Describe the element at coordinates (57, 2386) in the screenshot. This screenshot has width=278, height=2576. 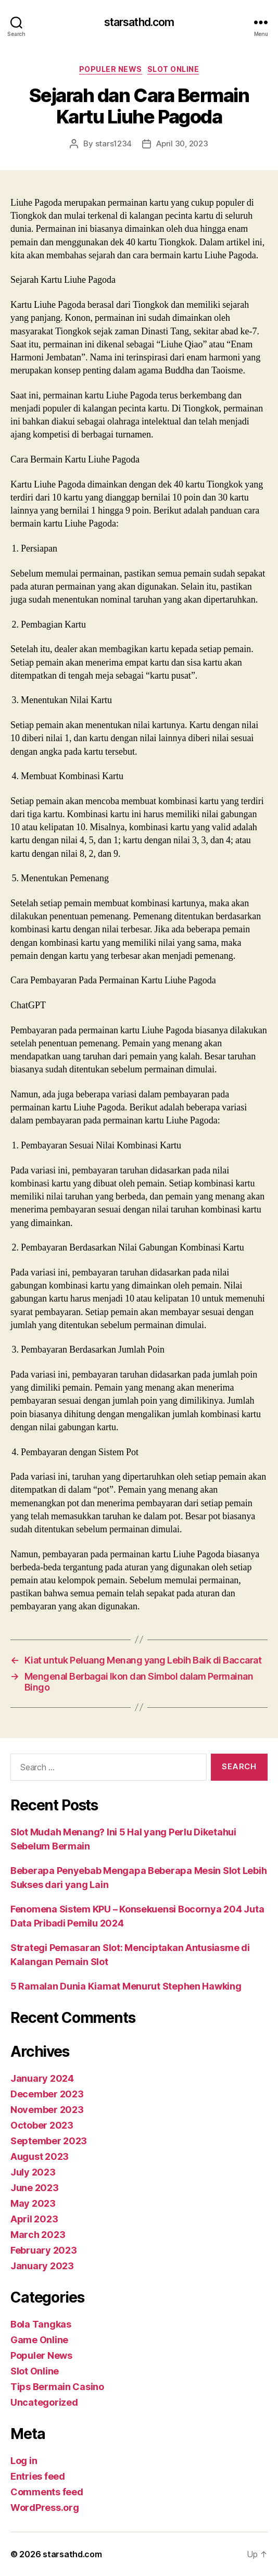
I see `Tips Bermain Casino` at that location.